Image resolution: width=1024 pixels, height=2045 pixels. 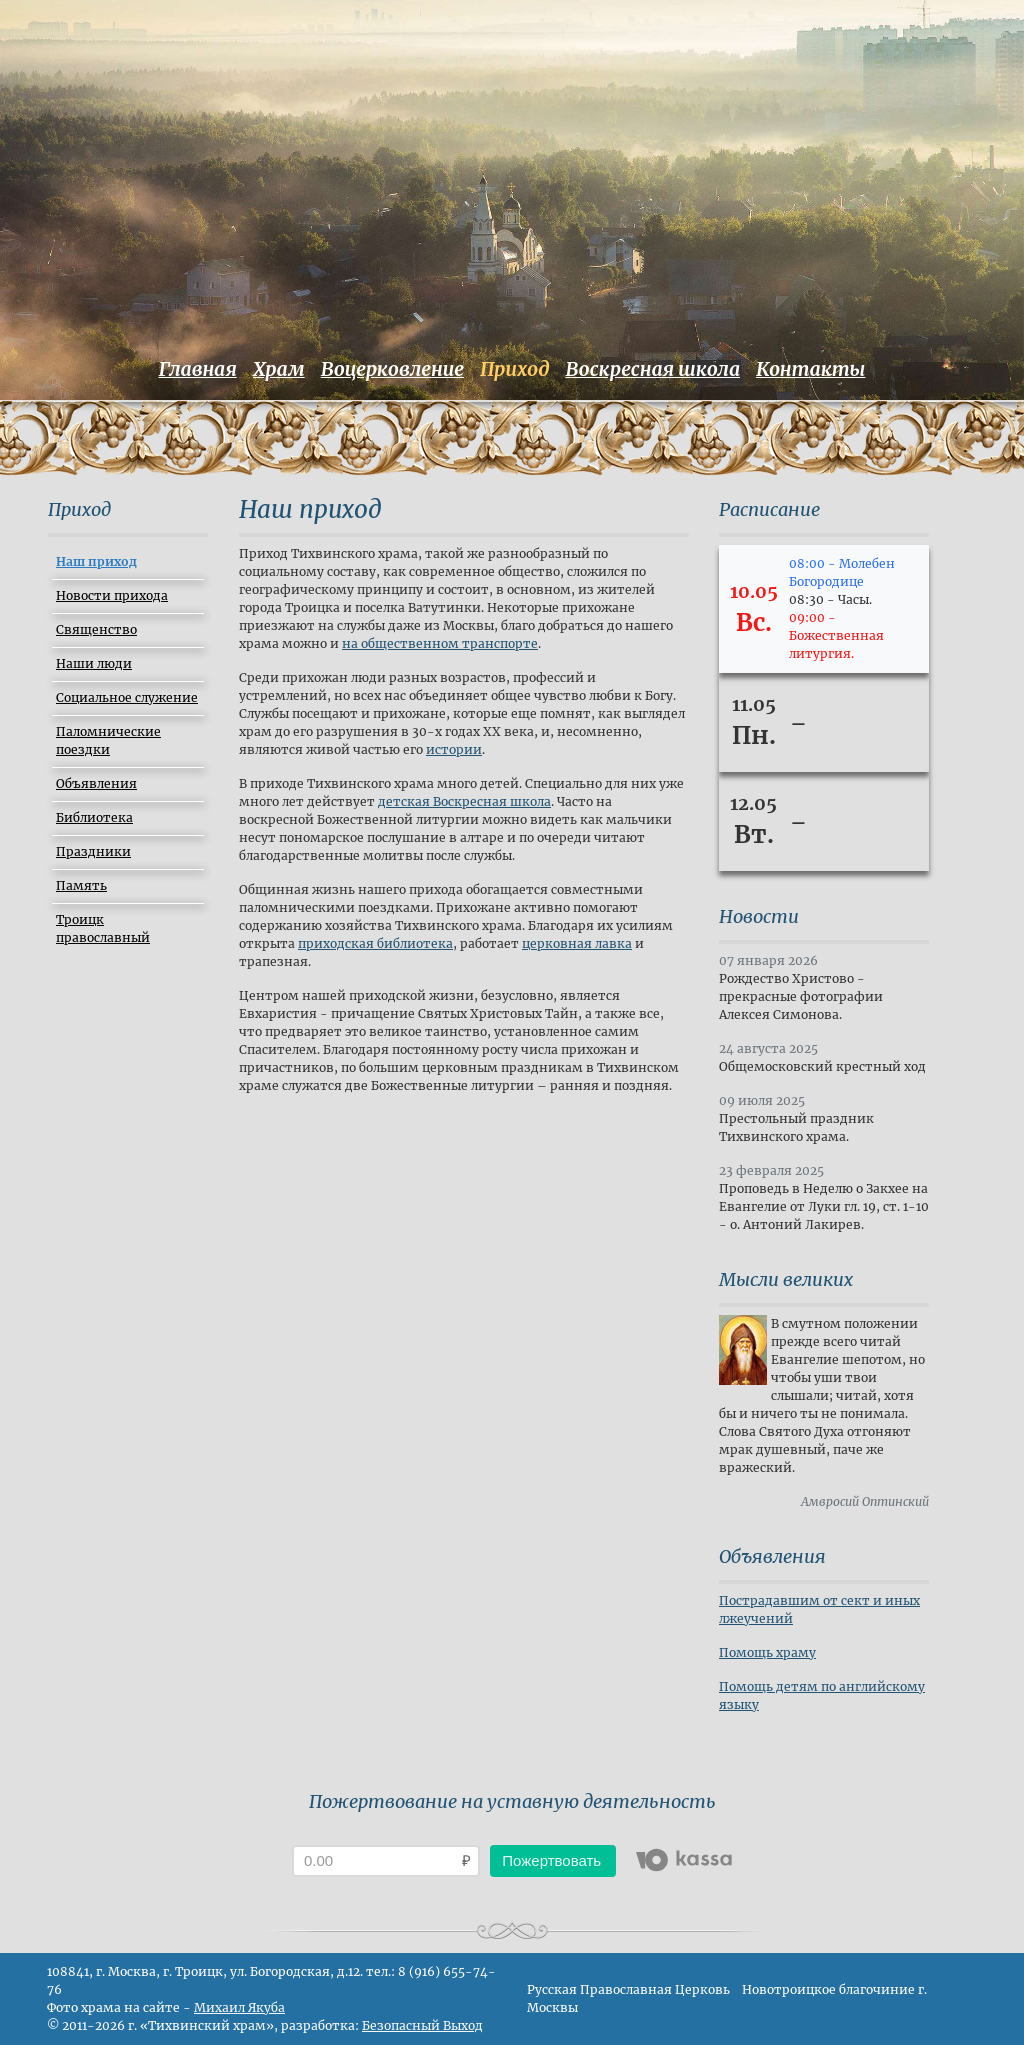 I want to click on Наши люди, so click(x=94, y=663).